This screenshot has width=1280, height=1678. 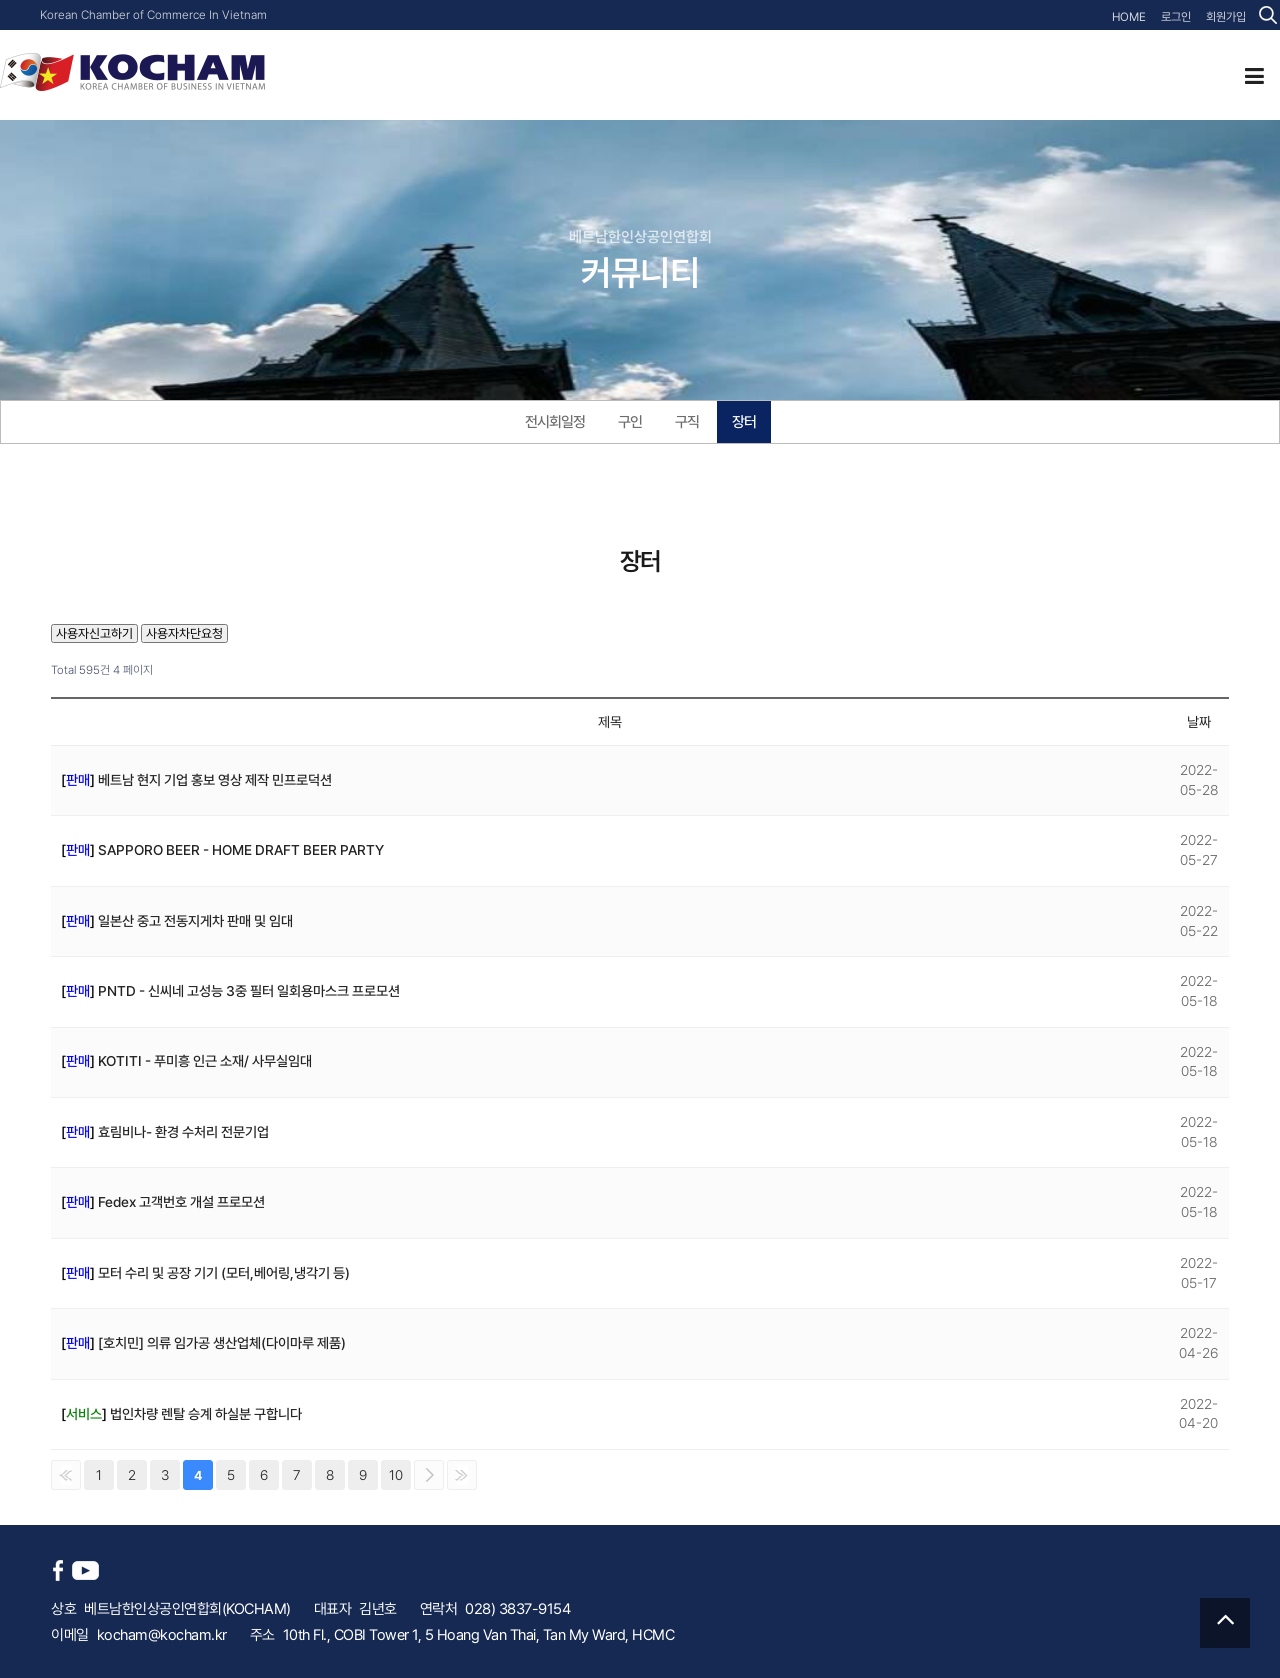 I want to click on PNTD - 신씨네 고성능 3중 필터 일회용마스크 프로모션, so click(x=249, y=991).